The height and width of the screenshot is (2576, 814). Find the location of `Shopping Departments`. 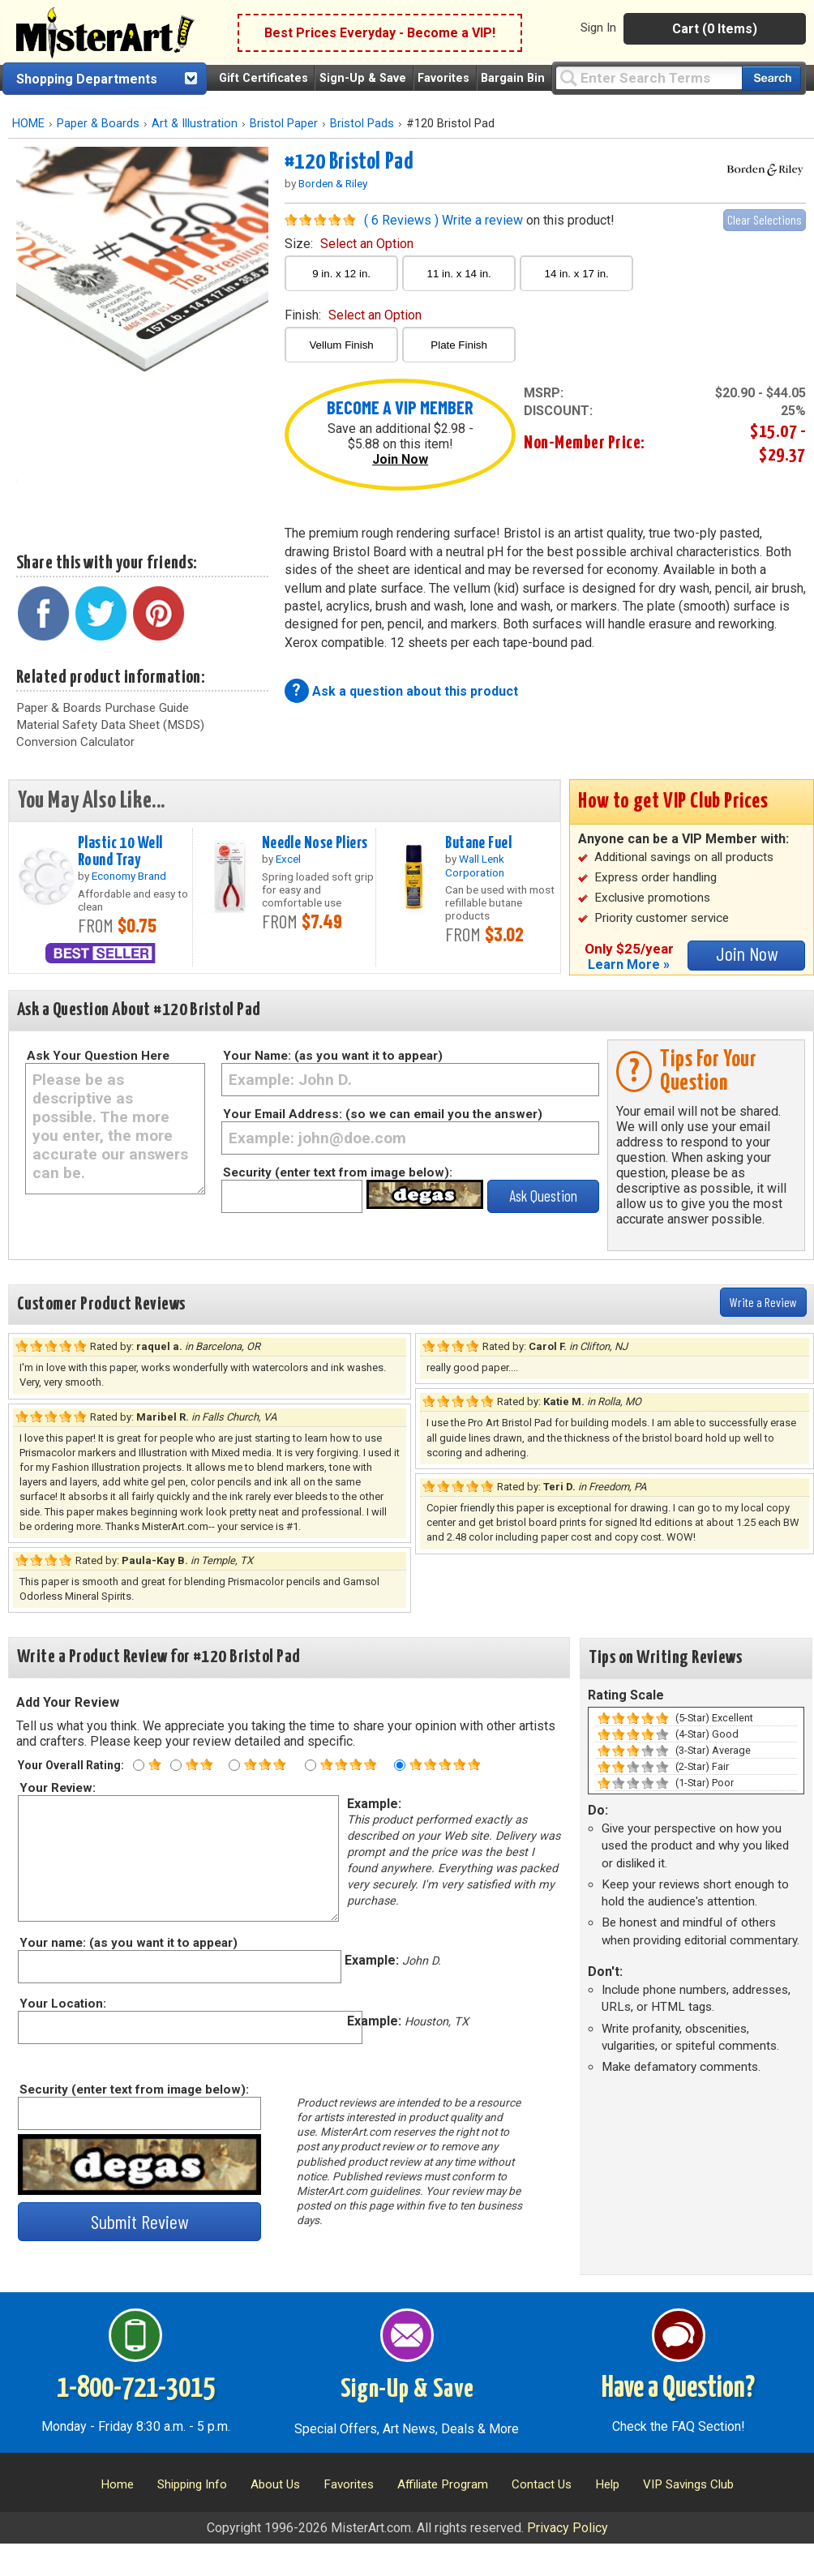

Shopping Departments is located at coordinates (86, 79).